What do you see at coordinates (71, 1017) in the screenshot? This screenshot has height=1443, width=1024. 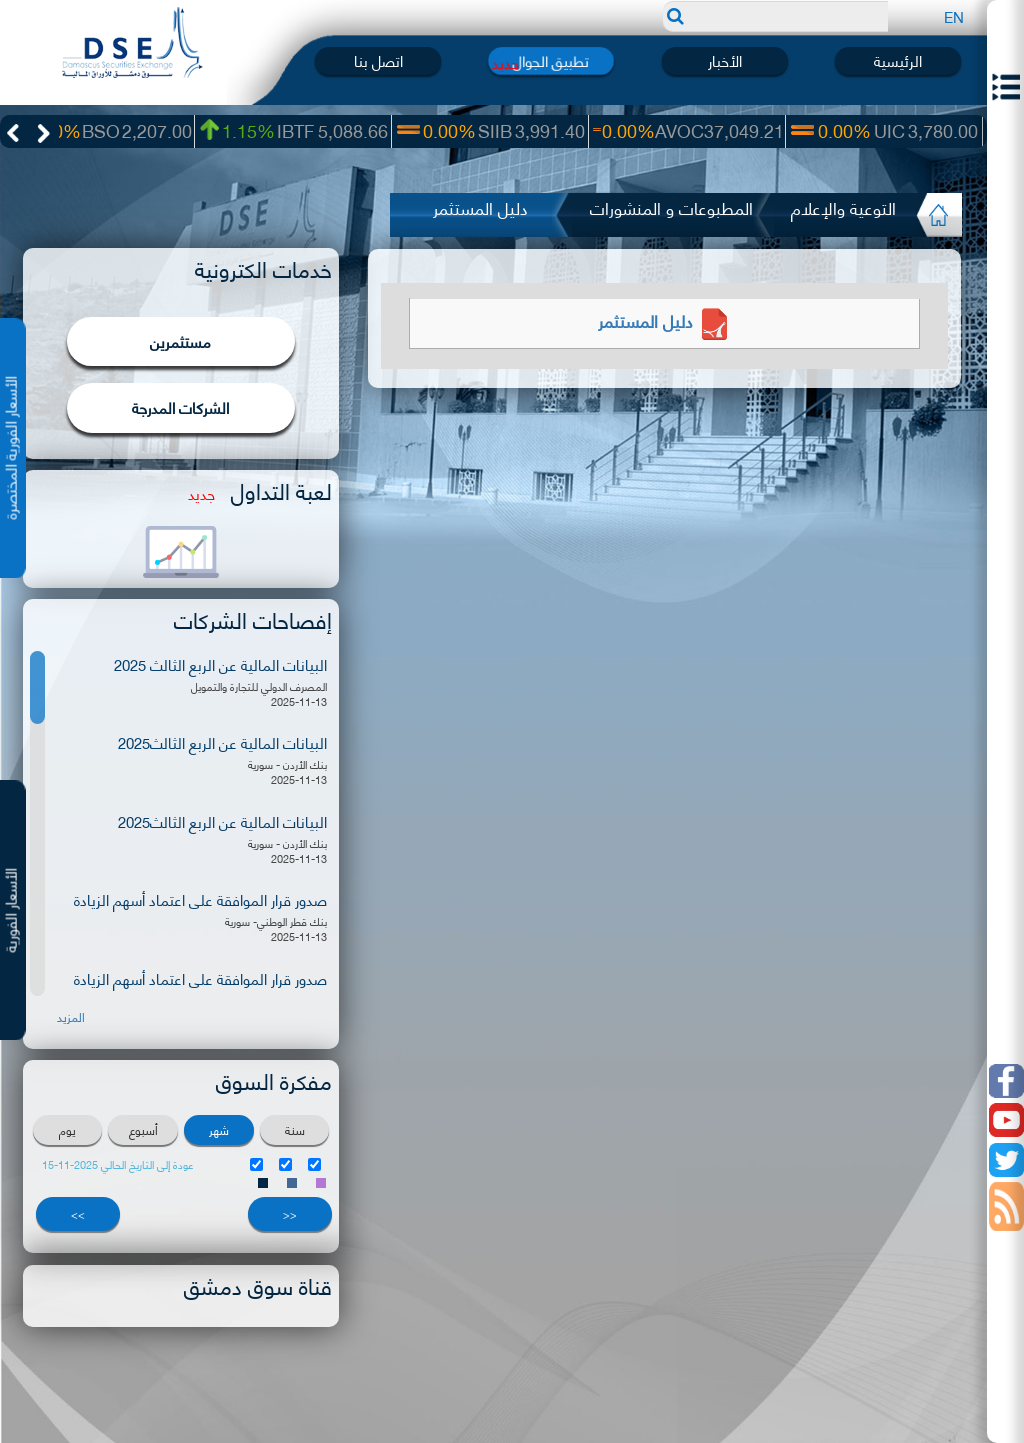 I see `المزيد` at bounding box center [71, 1017].